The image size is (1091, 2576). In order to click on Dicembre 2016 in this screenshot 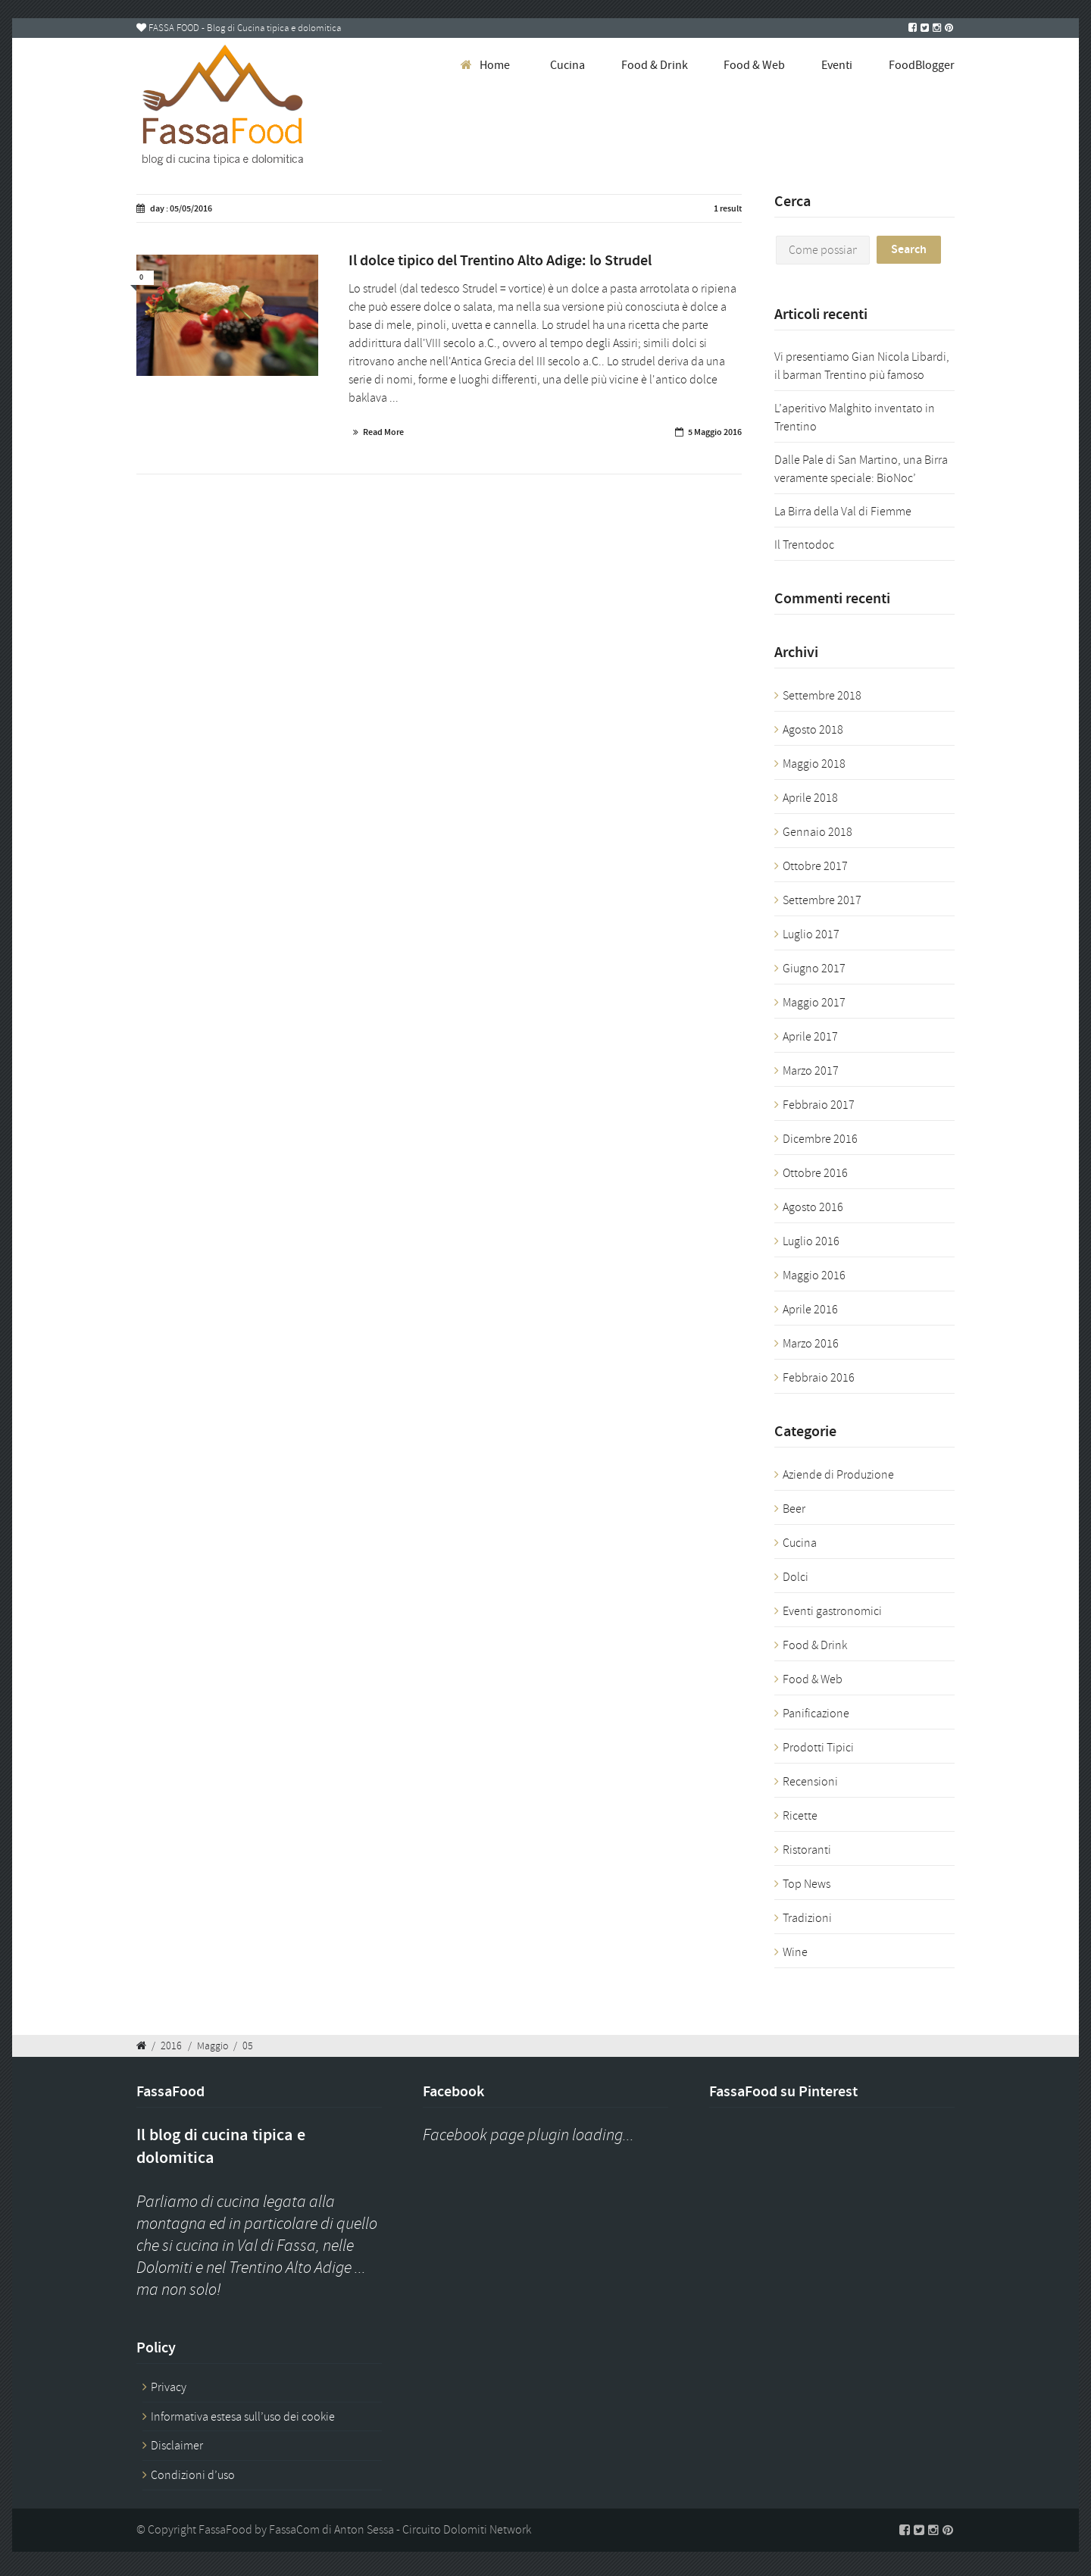, I will do `click(820, 1139)`.